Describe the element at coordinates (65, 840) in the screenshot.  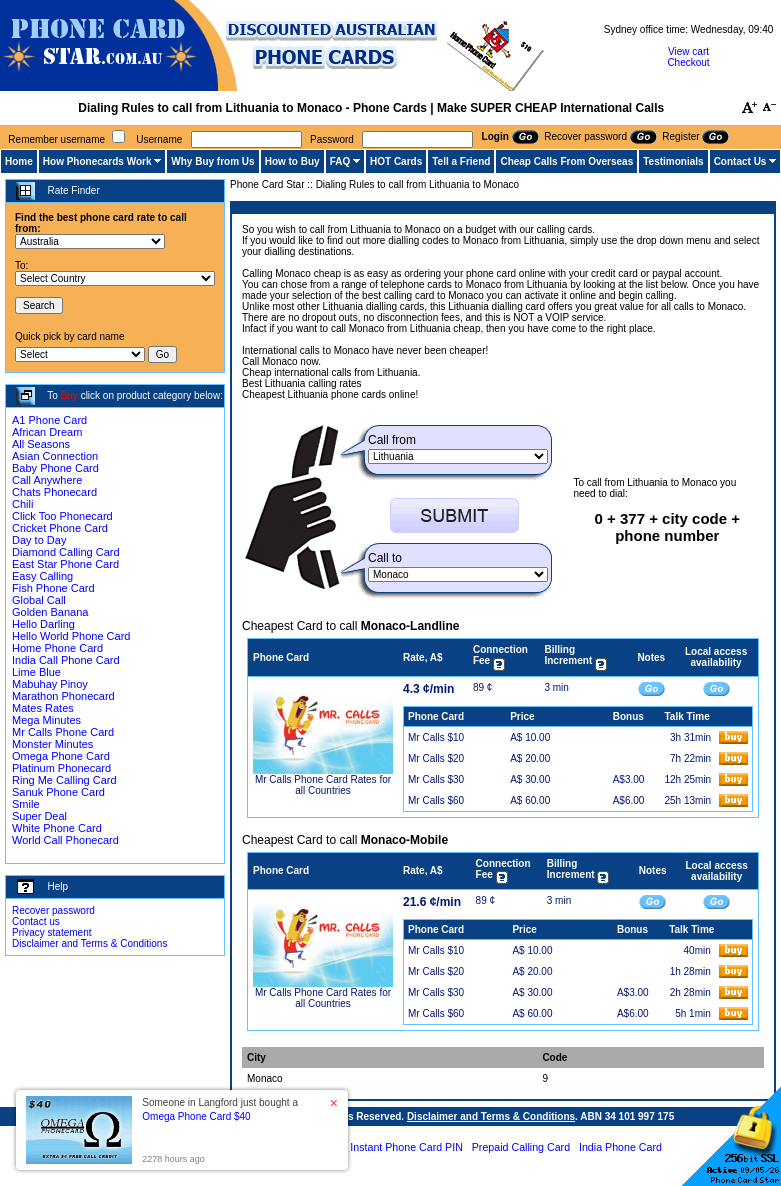
I see `World Call Phonecard` at that location.